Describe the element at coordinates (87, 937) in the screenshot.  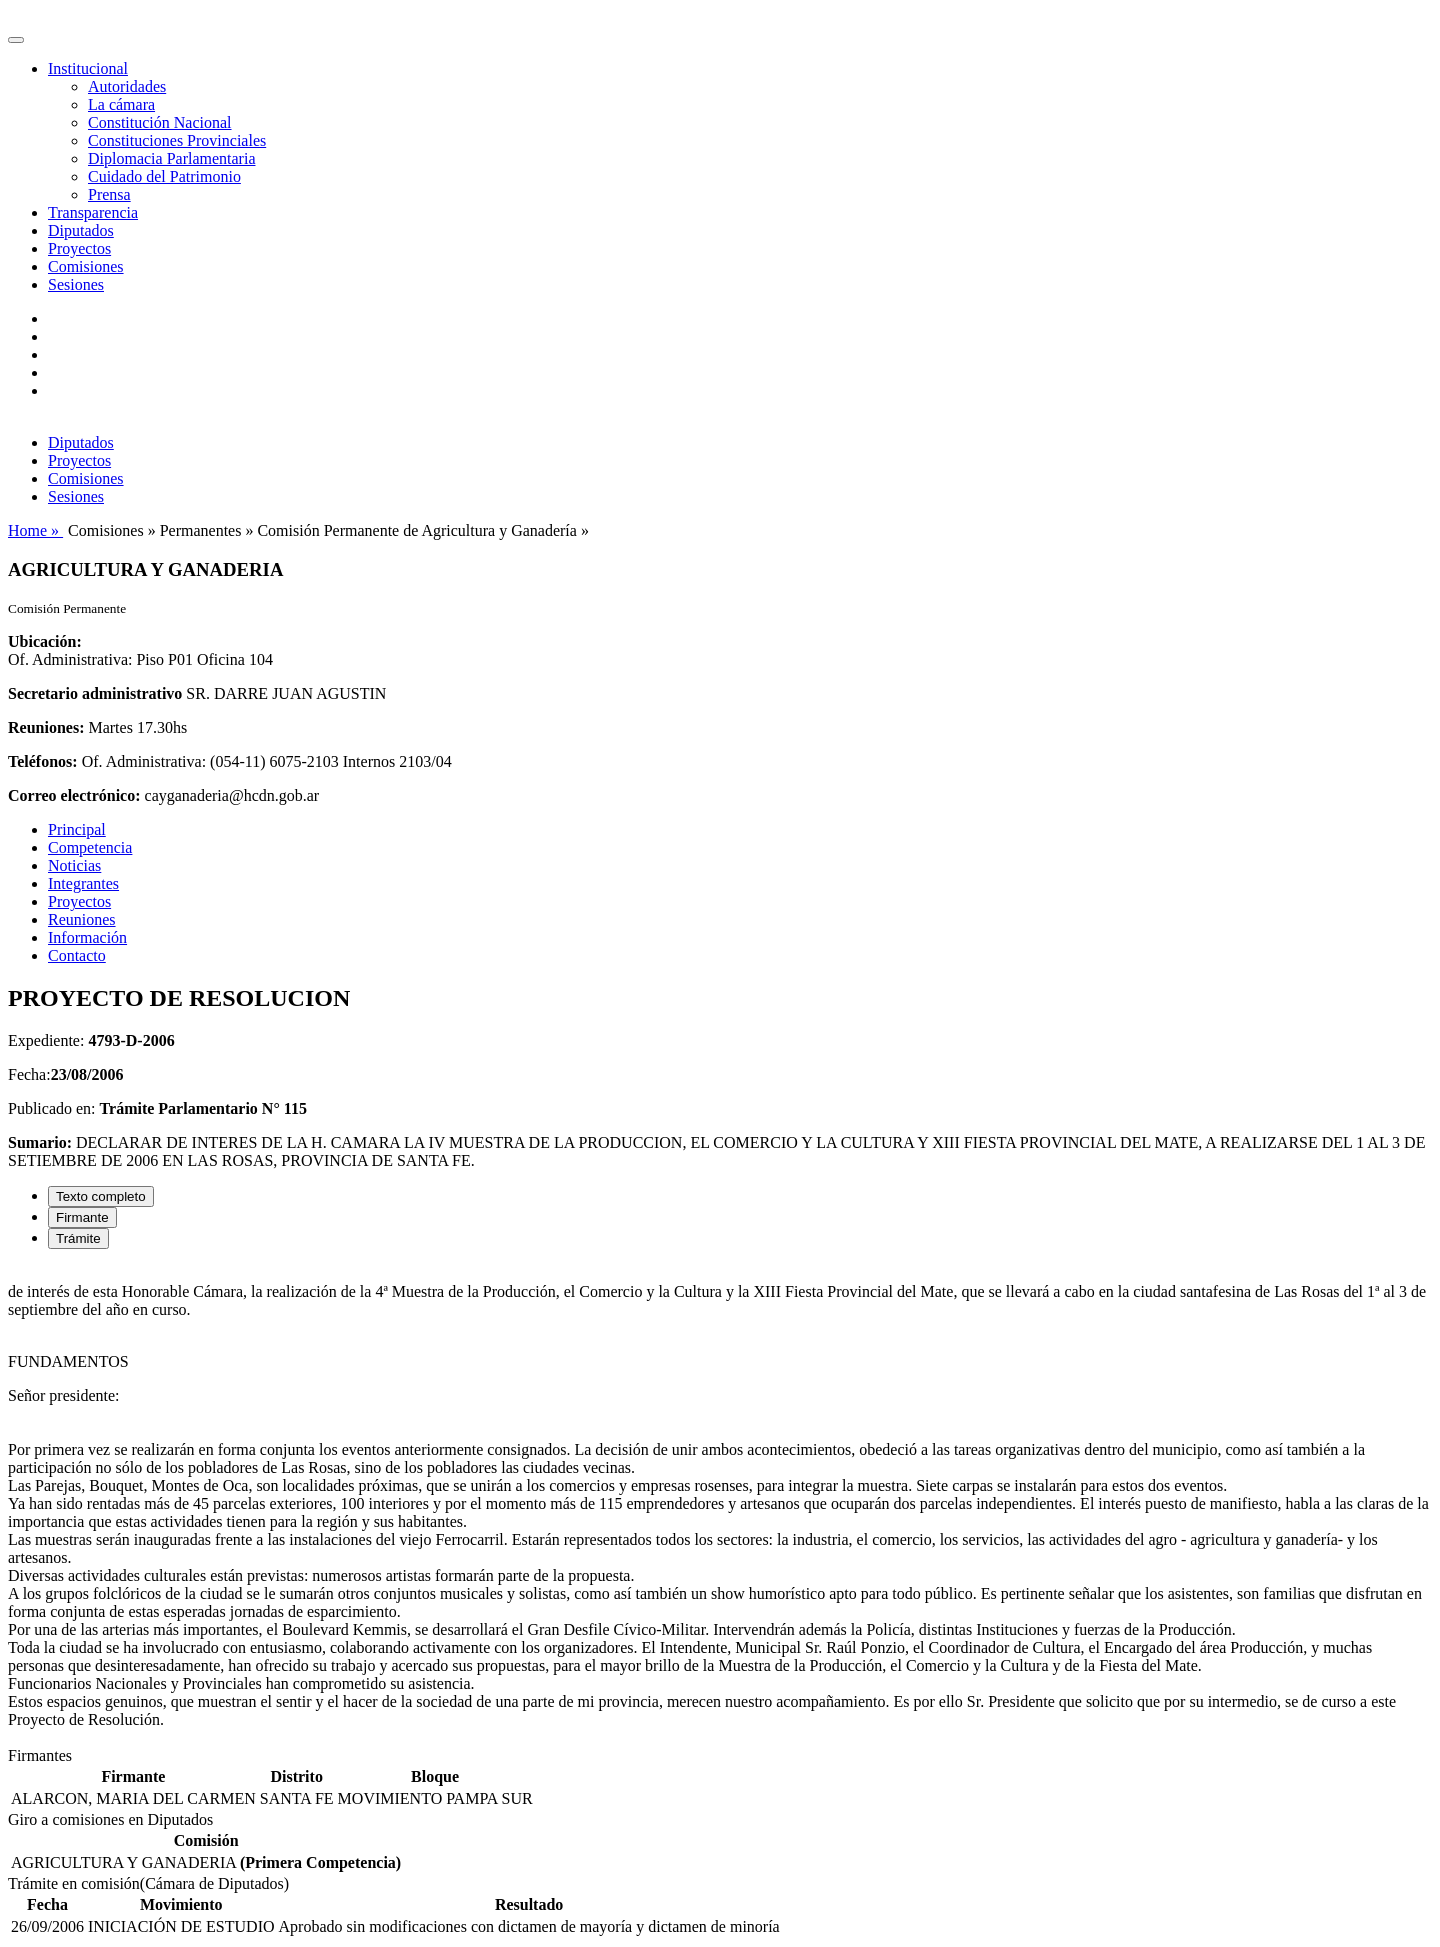
I see `Información` at that location.